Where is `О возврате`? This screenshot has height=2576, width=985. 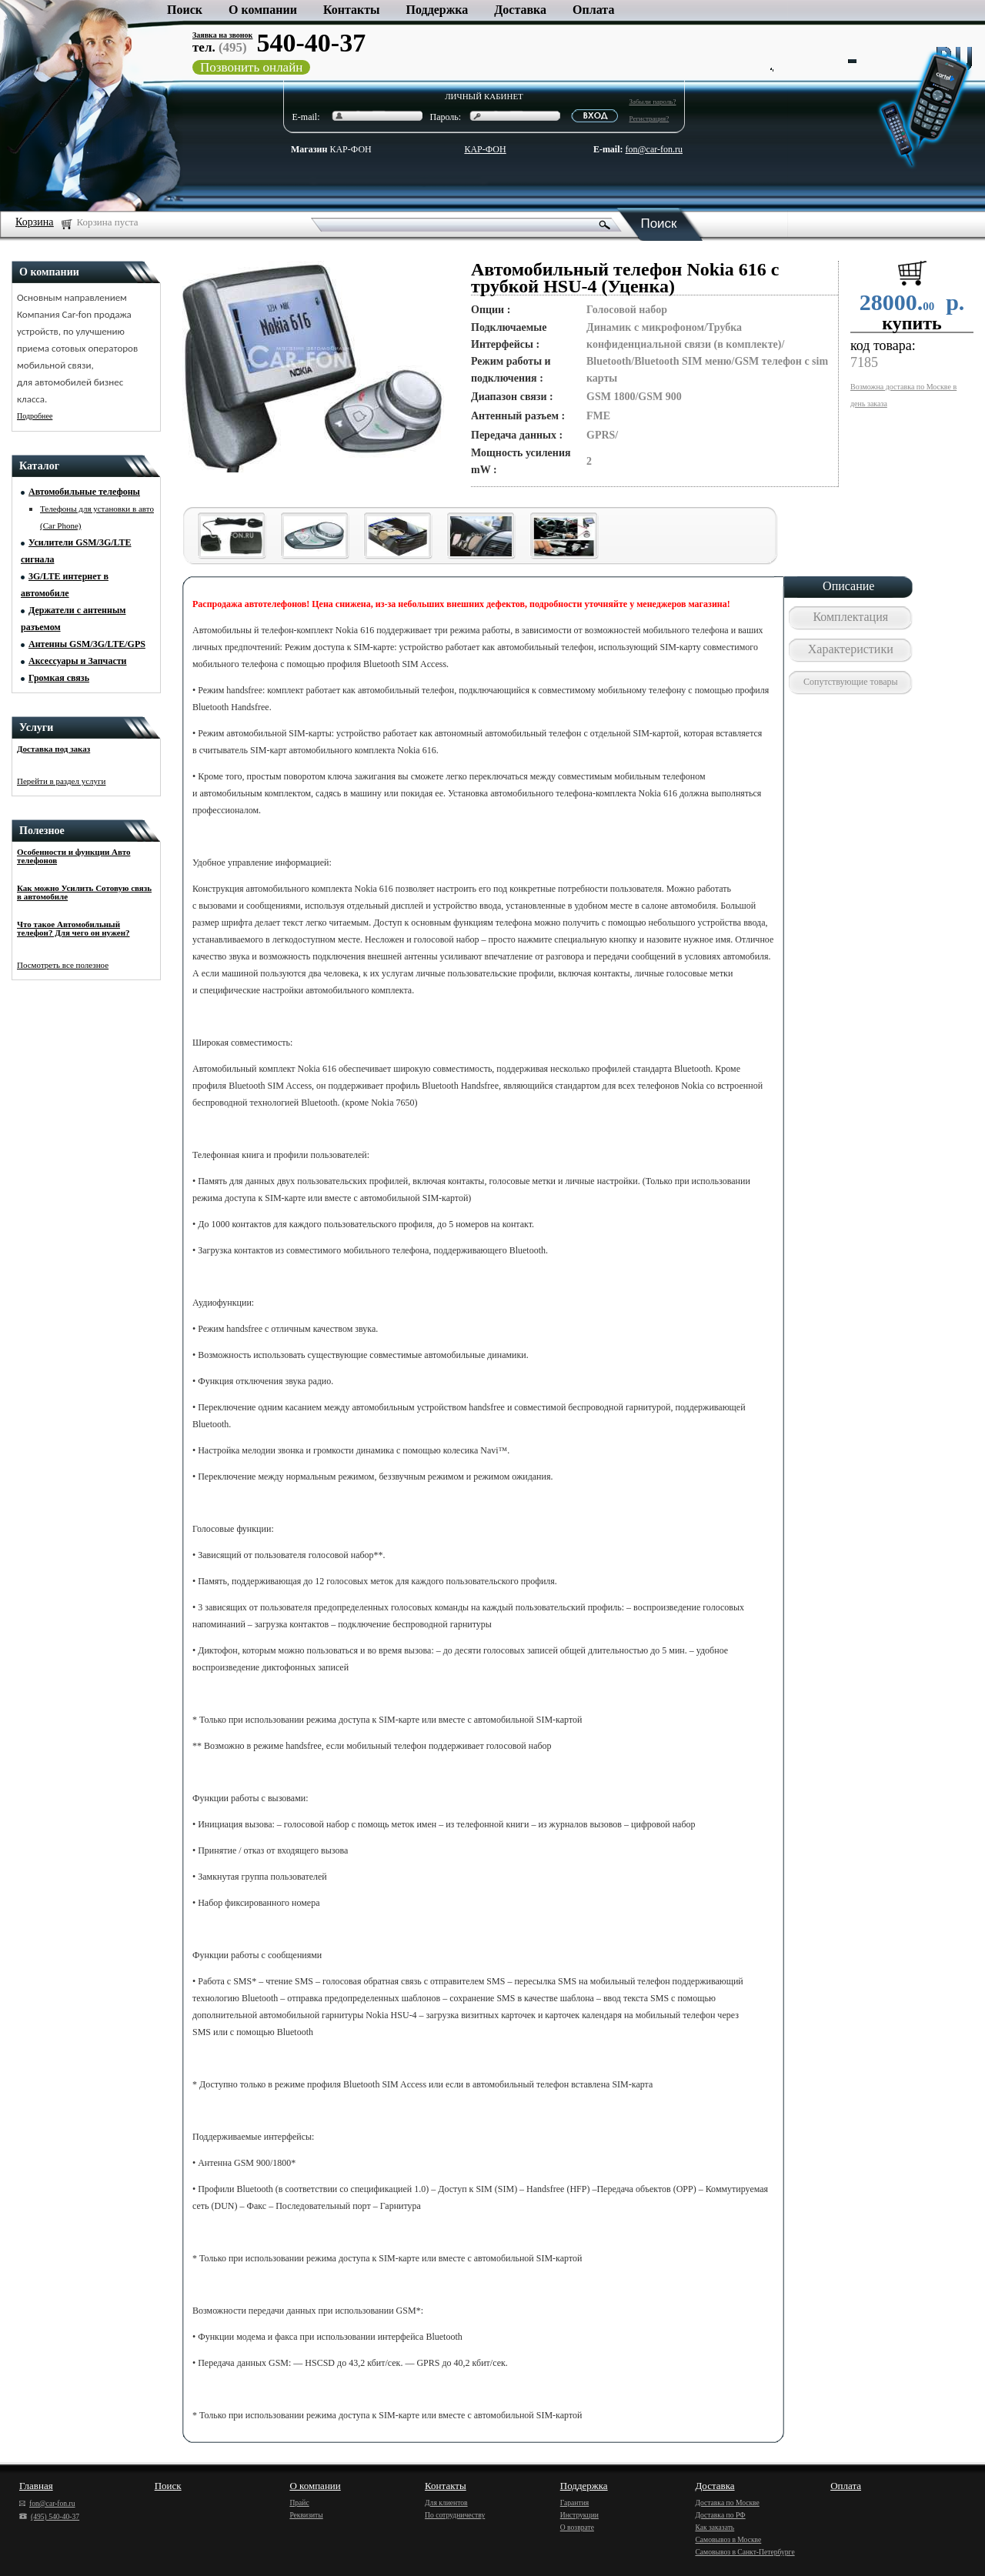 О возврате is located at coordinates (577, 2527).